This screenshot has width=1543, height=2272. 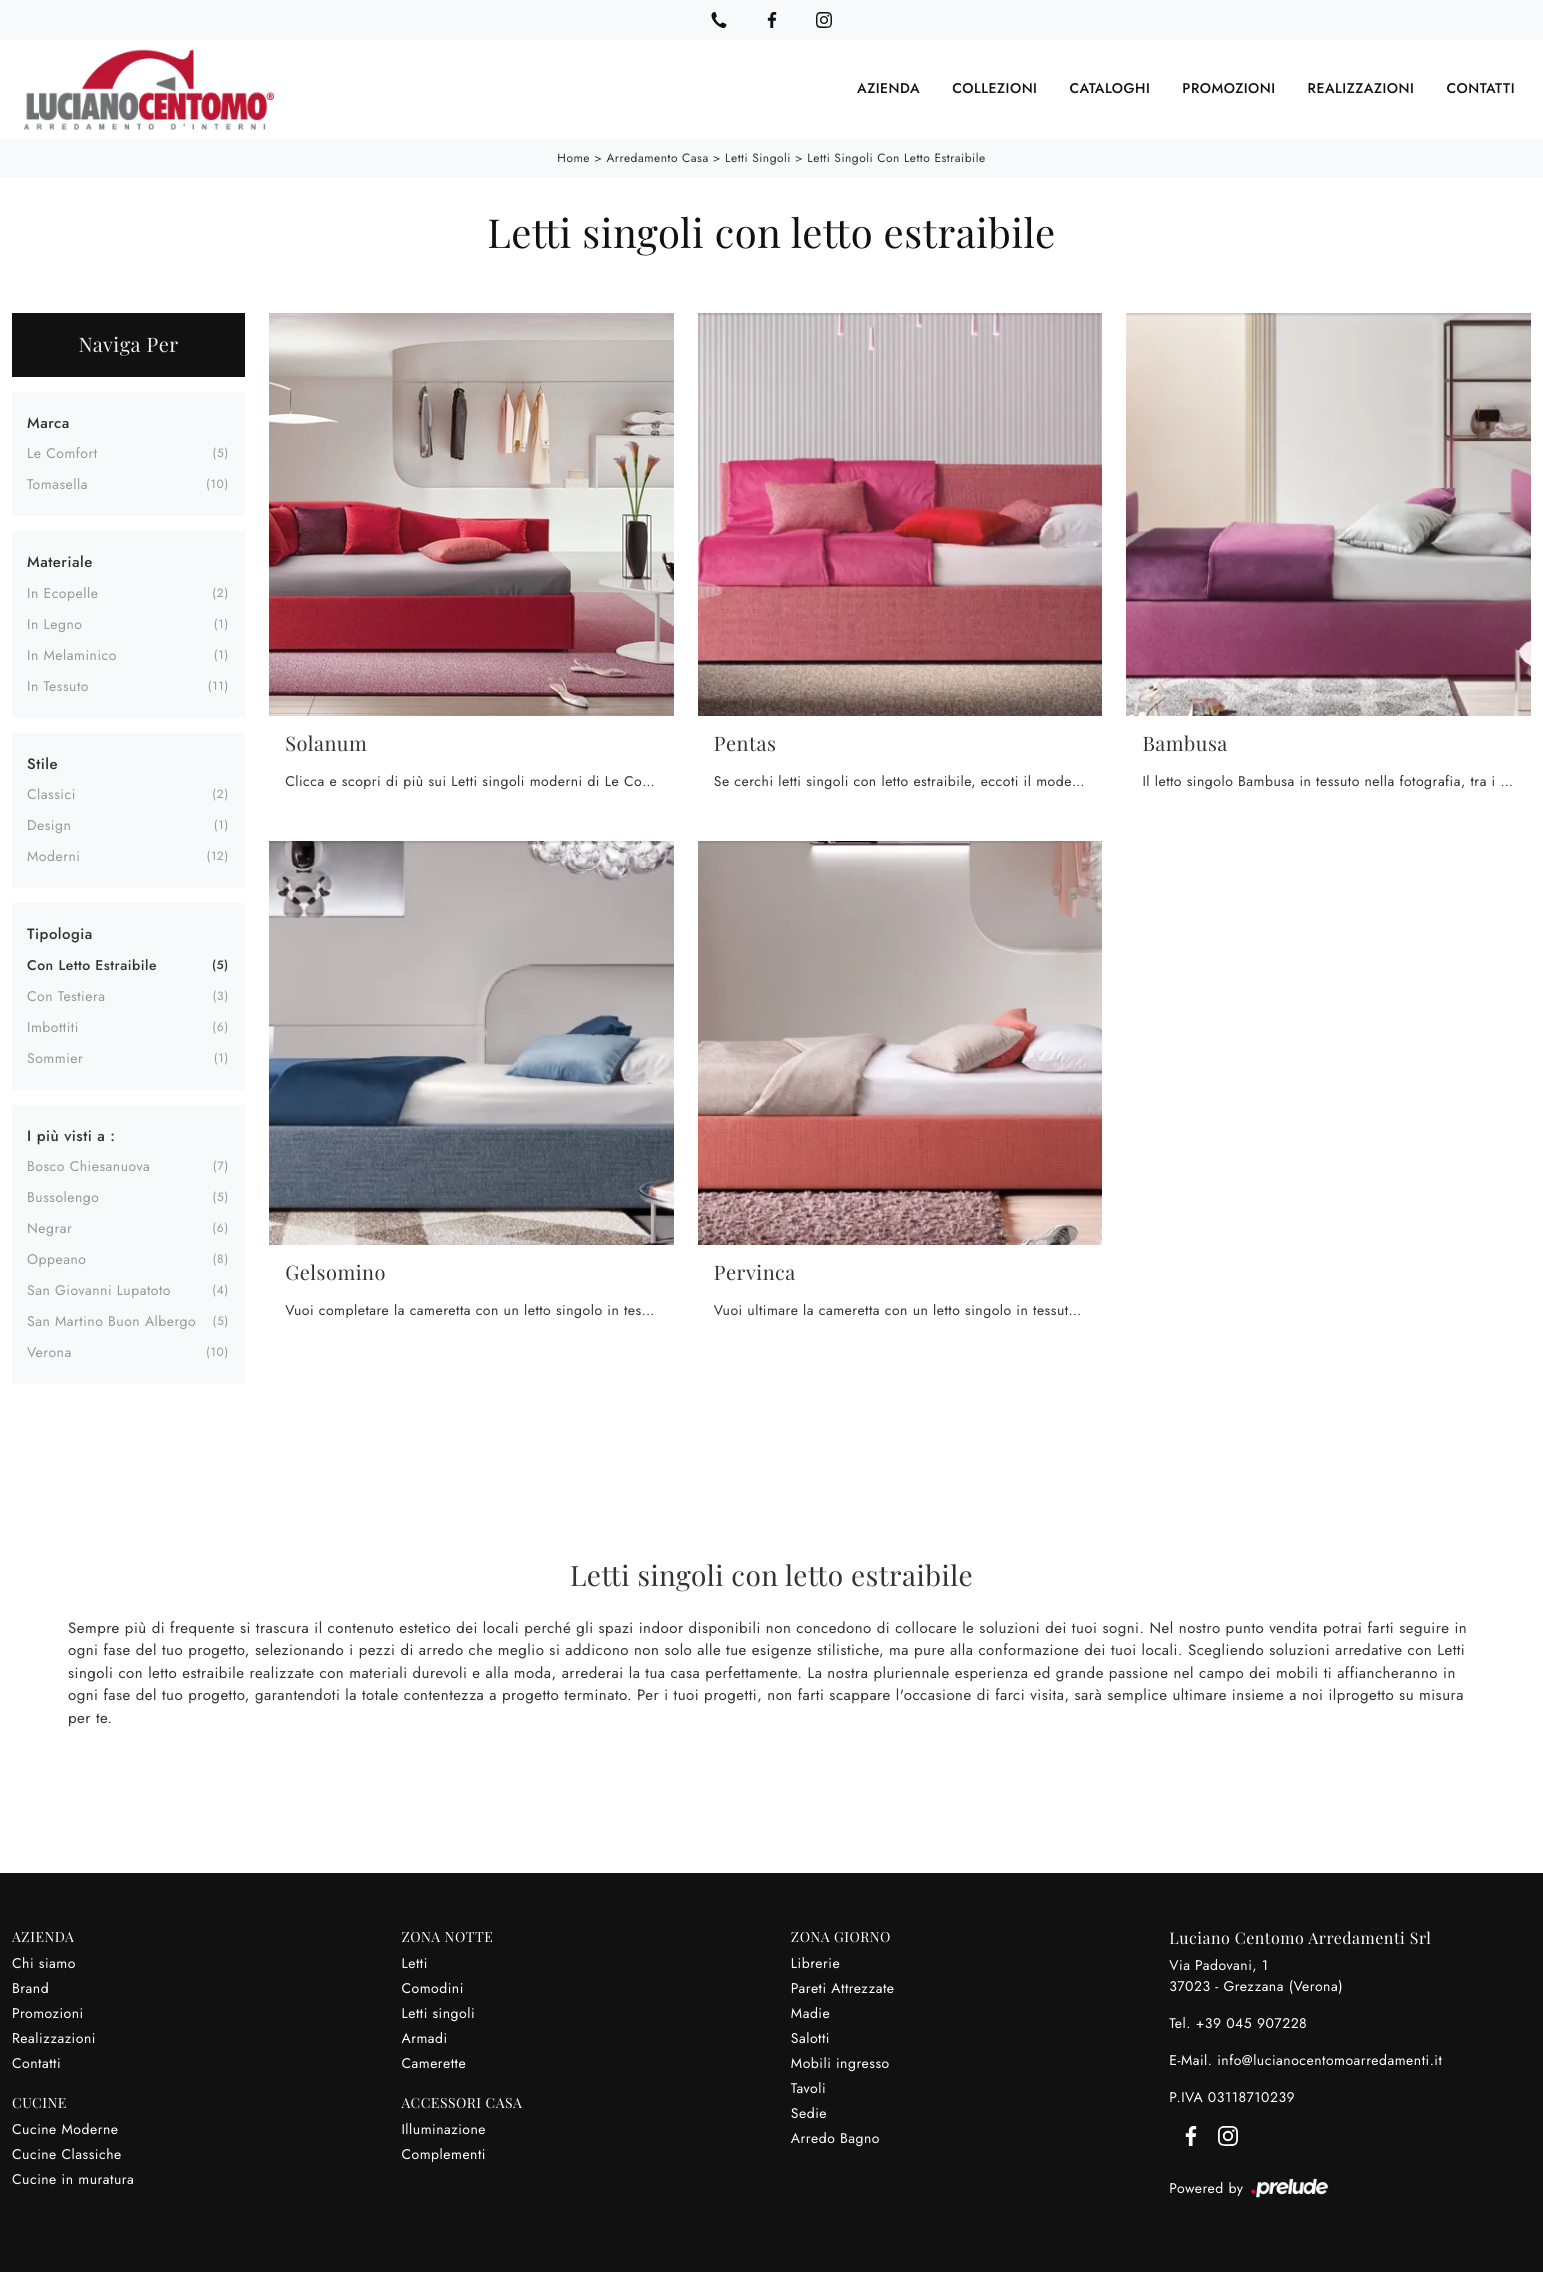 I want to click on Letti singoli con letto estraibile, so click(x=896, y=158).